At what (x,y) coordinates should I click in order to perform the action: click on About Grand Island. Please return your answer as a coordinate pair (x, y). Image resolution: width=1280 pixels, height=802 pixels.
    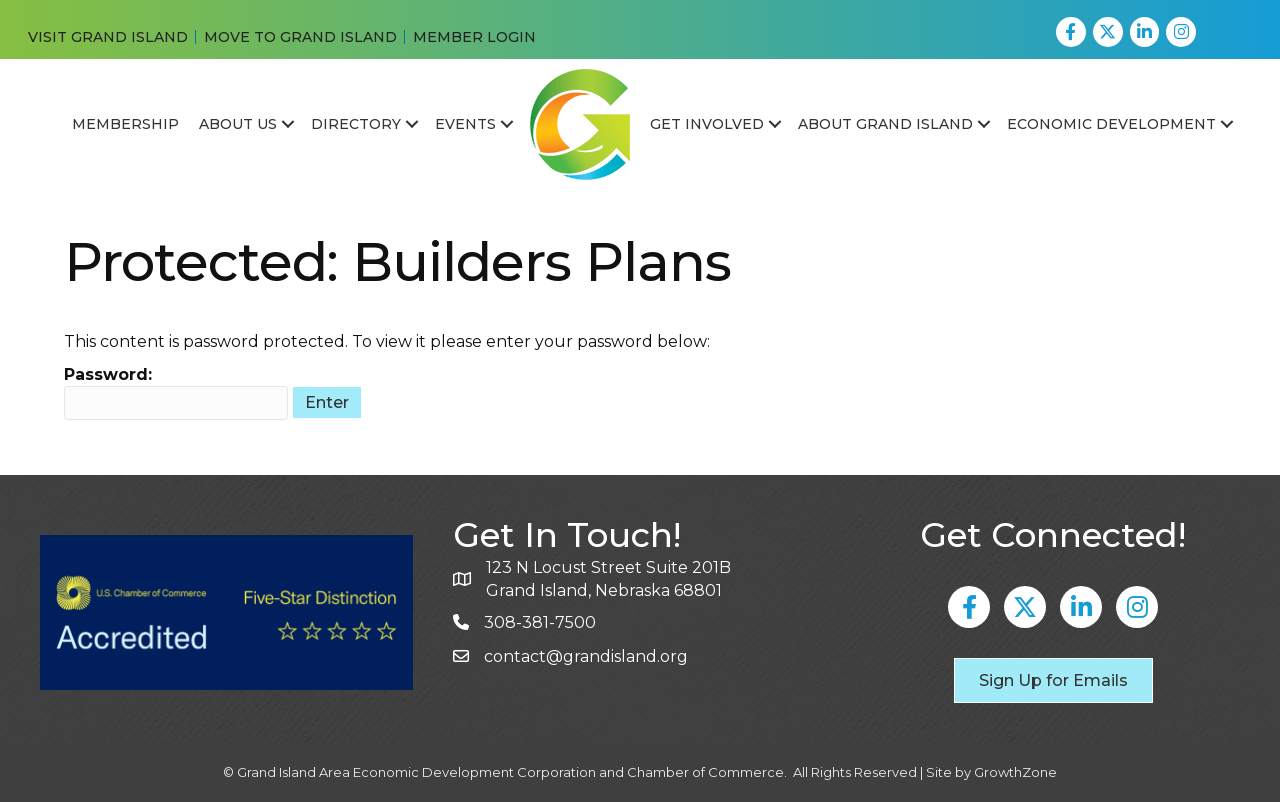
    Looking at the image, I should click on (885, 124).